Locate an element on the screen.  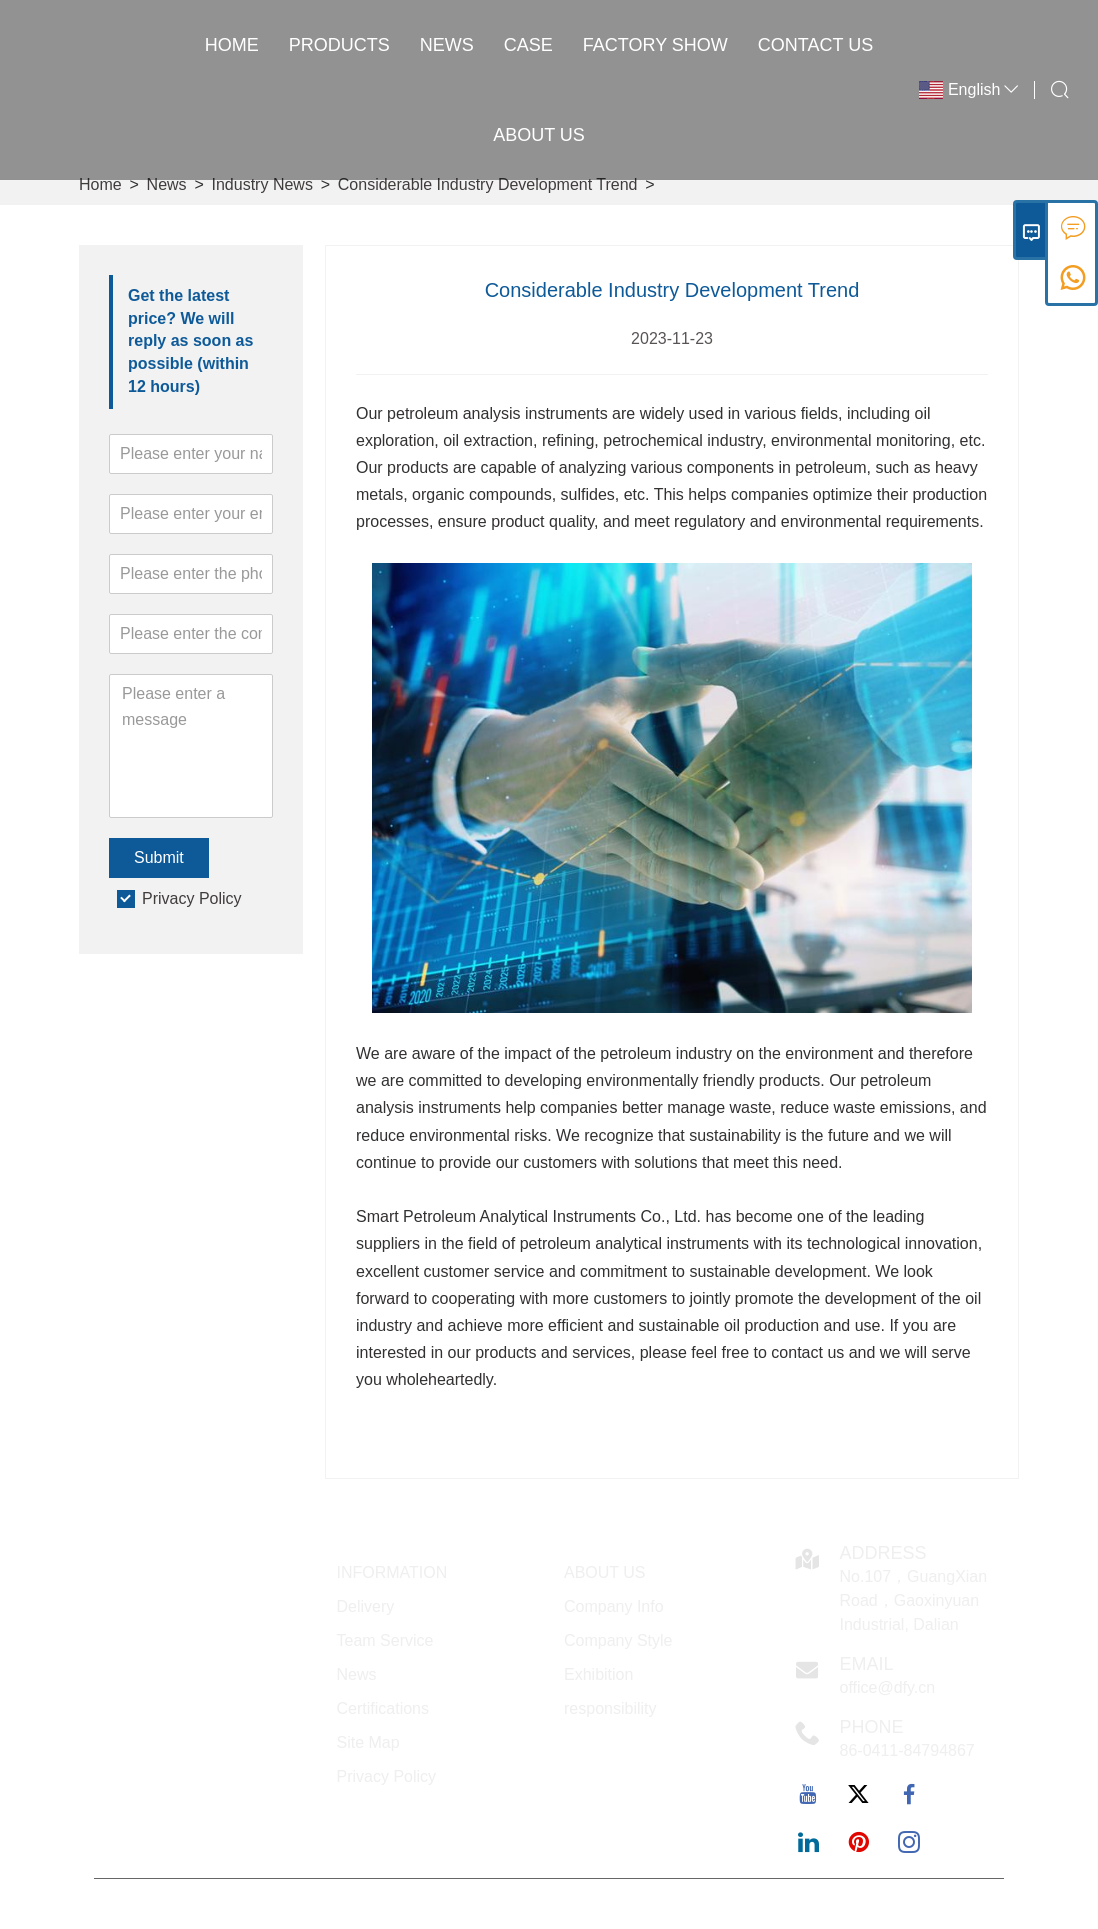
Delivery is located at coordinates (366, 1606).